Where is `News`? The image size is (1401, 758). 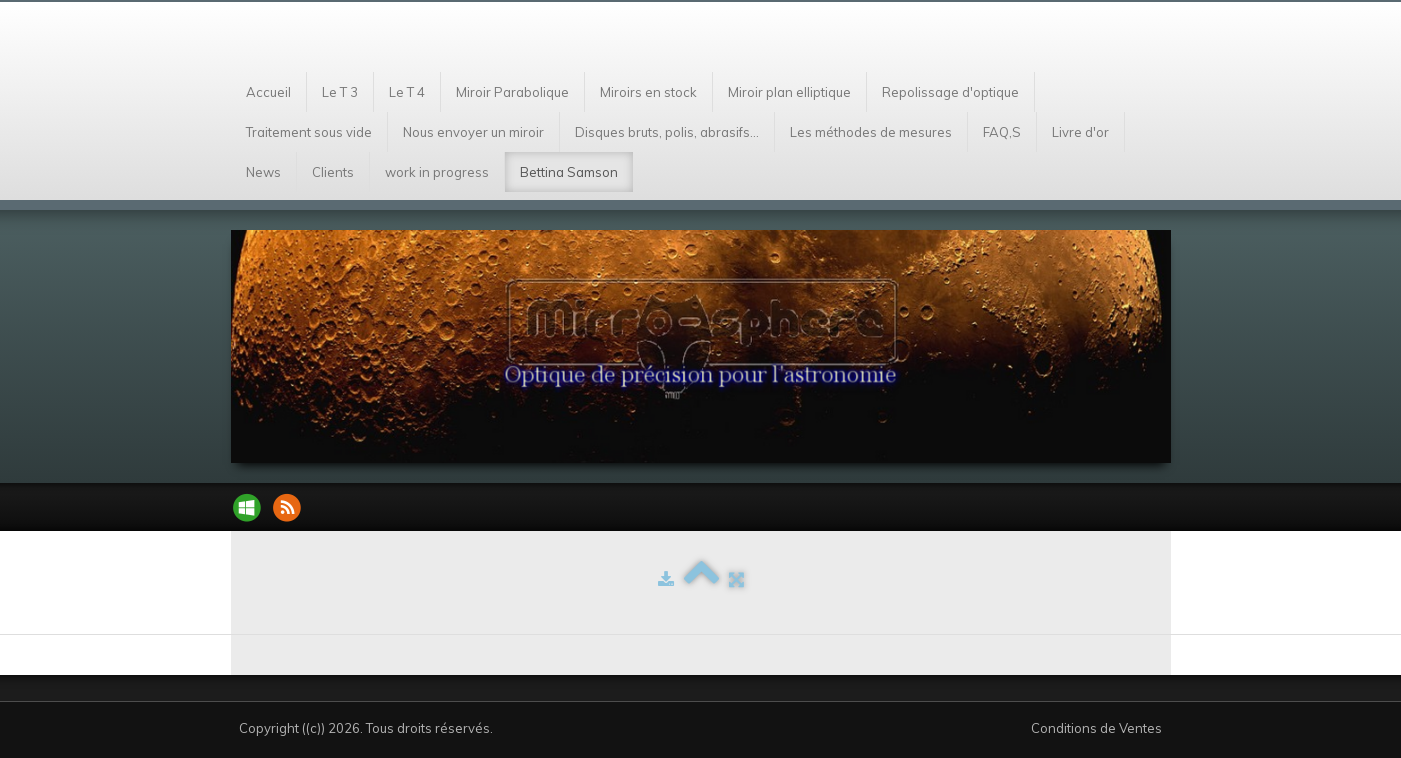
News is located at coordinates (263, 172).